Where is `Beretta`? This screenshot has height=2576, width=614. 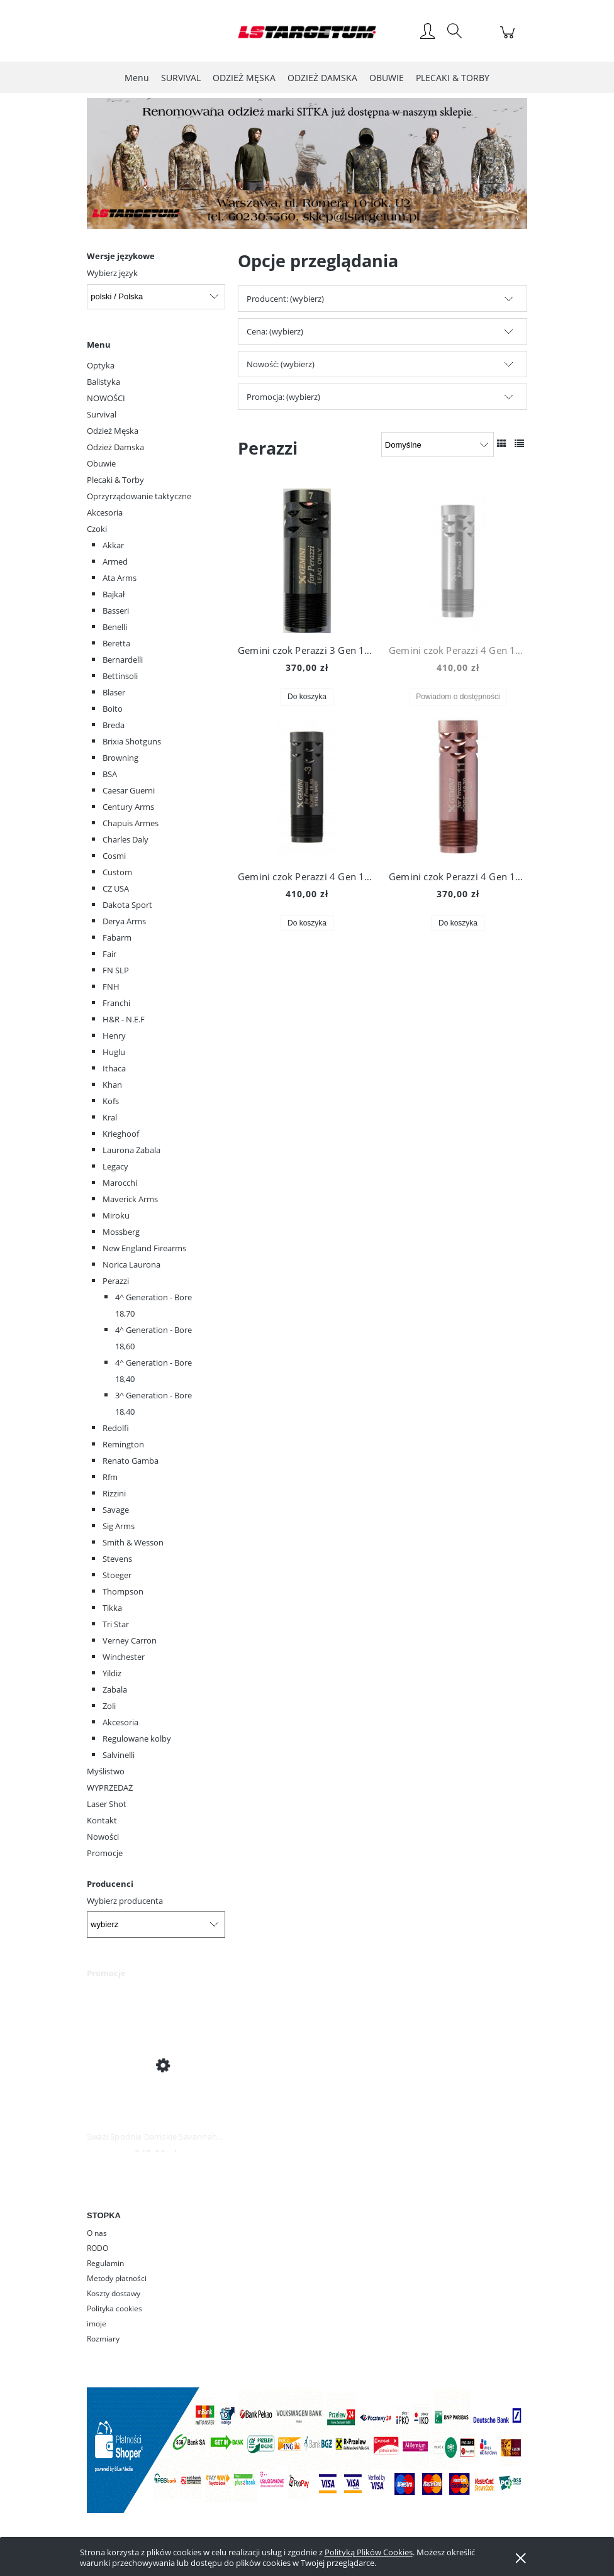
Beretta is located at coordinates (116, 643).